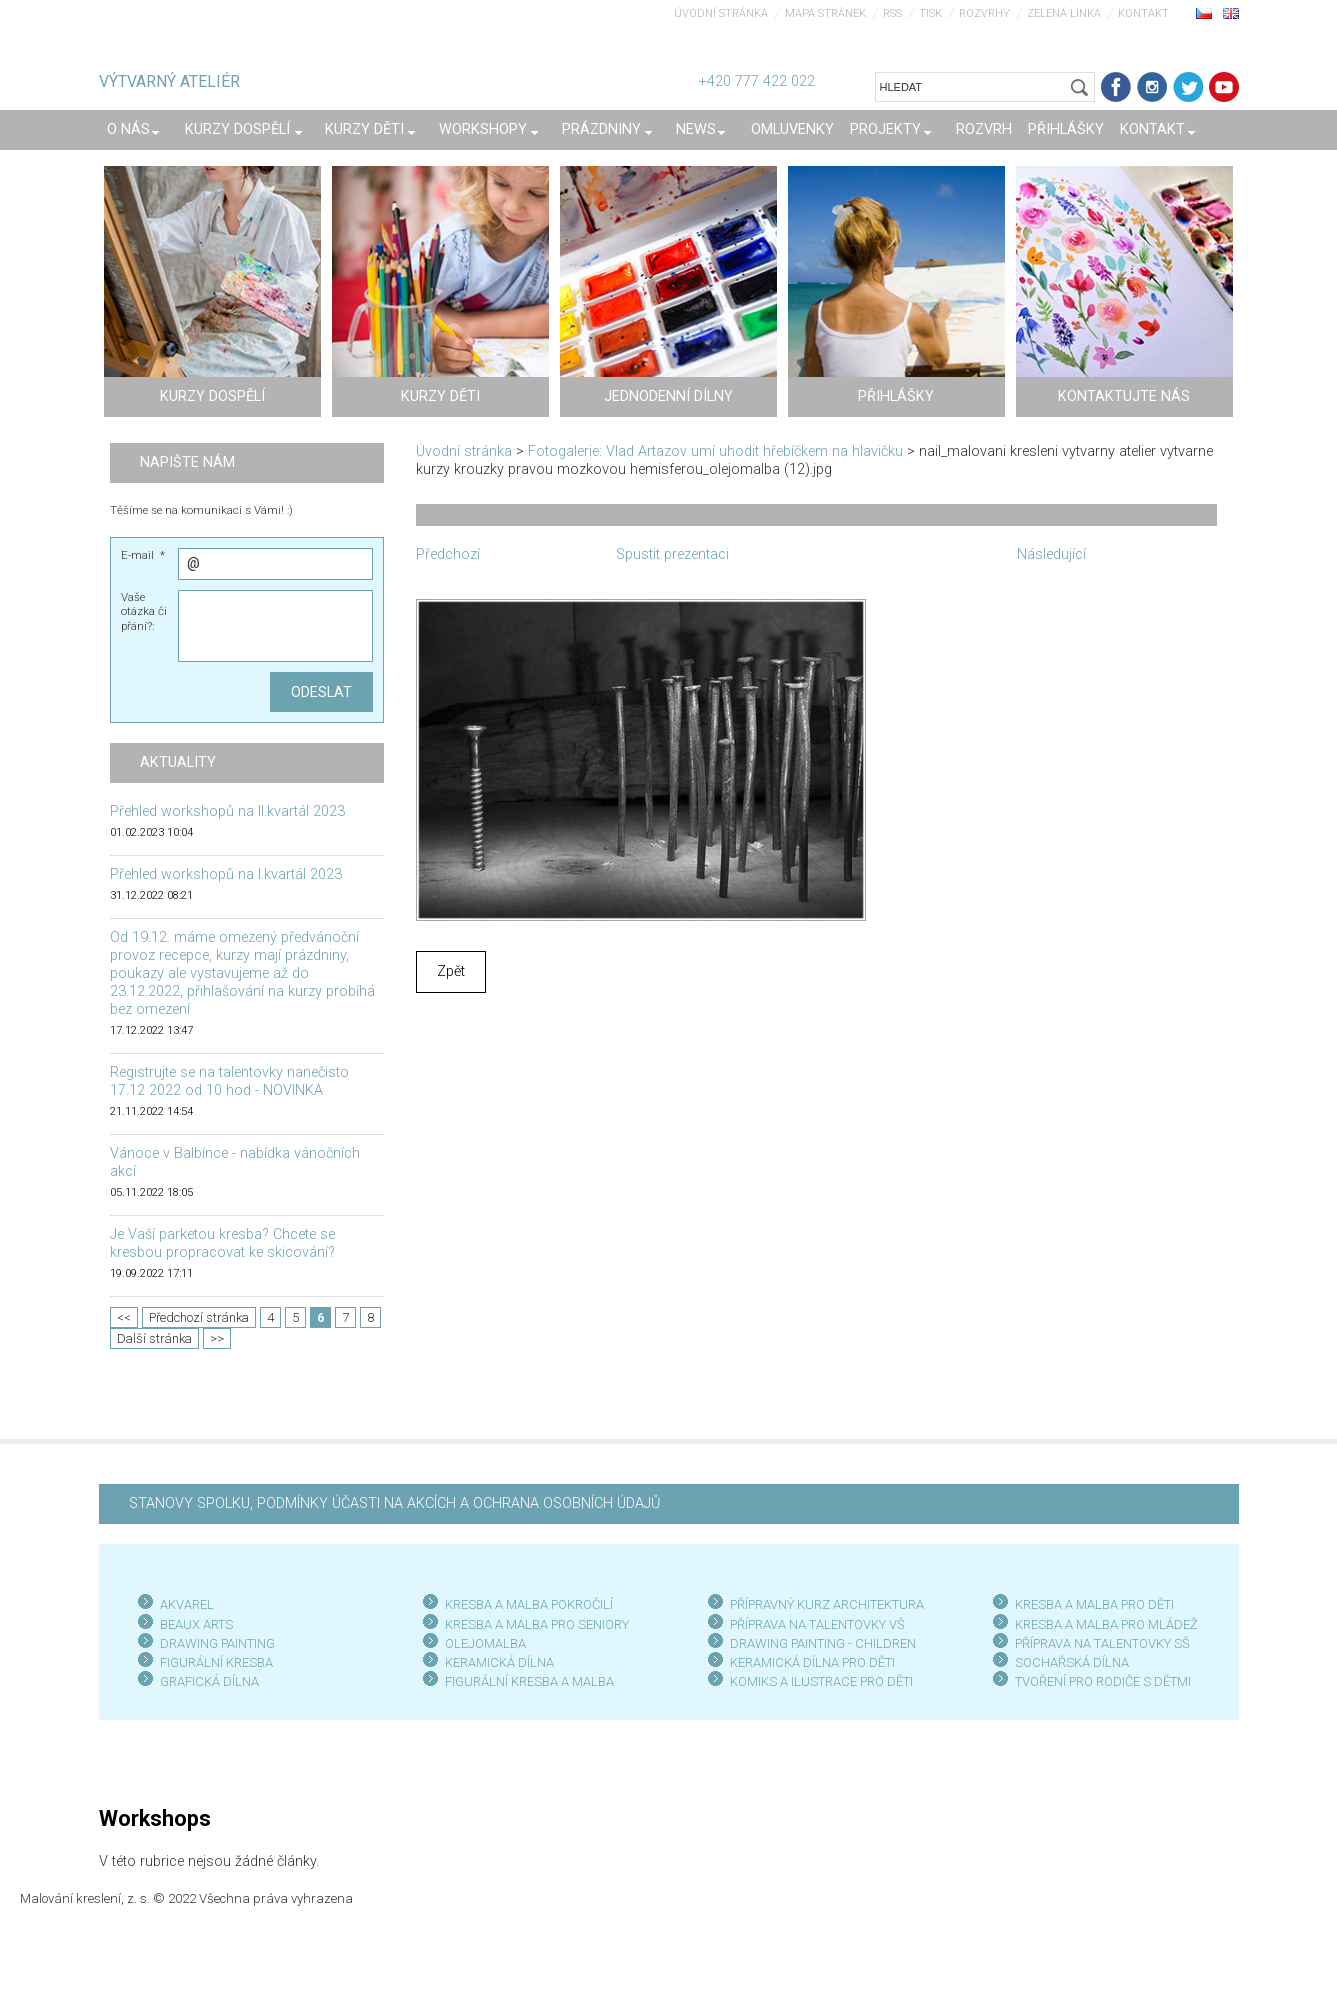 The height and width of the screenshot is (2001, 1337). What do you see at coordinates (823, 1643) in the screenshot?
I see `DRAWING PAINTING - CHILDREN` at bounding box center [823, 1643].